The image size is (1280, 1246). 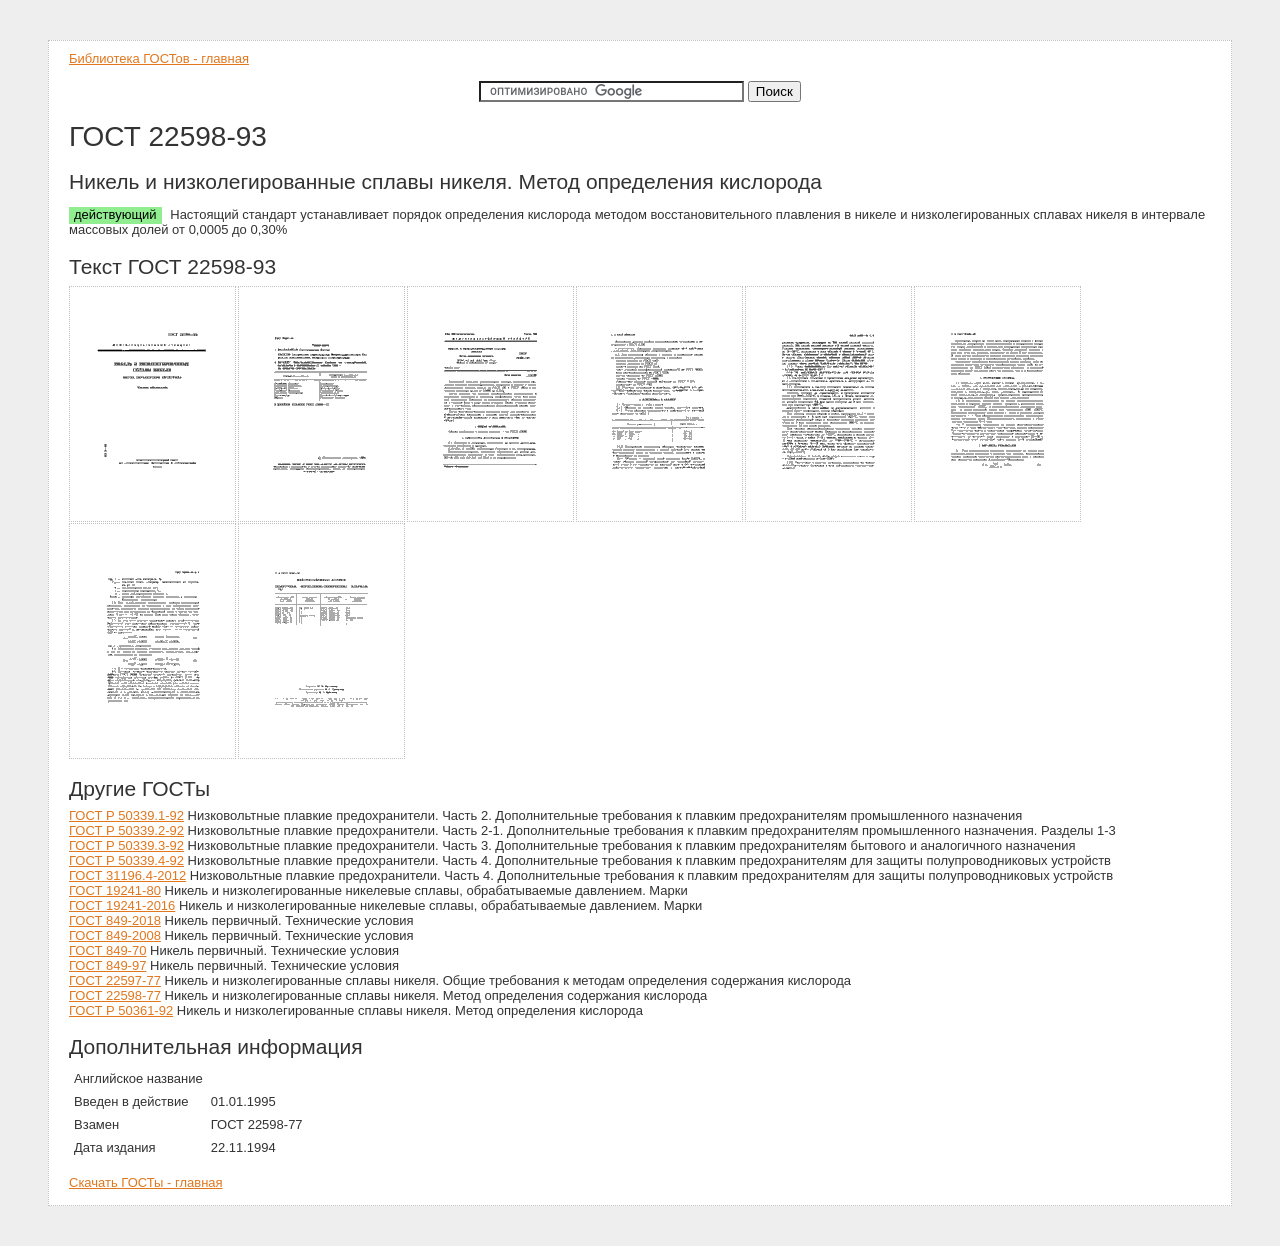 I want to click on ГОСТ Р 50339.4-92, so click(x=126, y=860).